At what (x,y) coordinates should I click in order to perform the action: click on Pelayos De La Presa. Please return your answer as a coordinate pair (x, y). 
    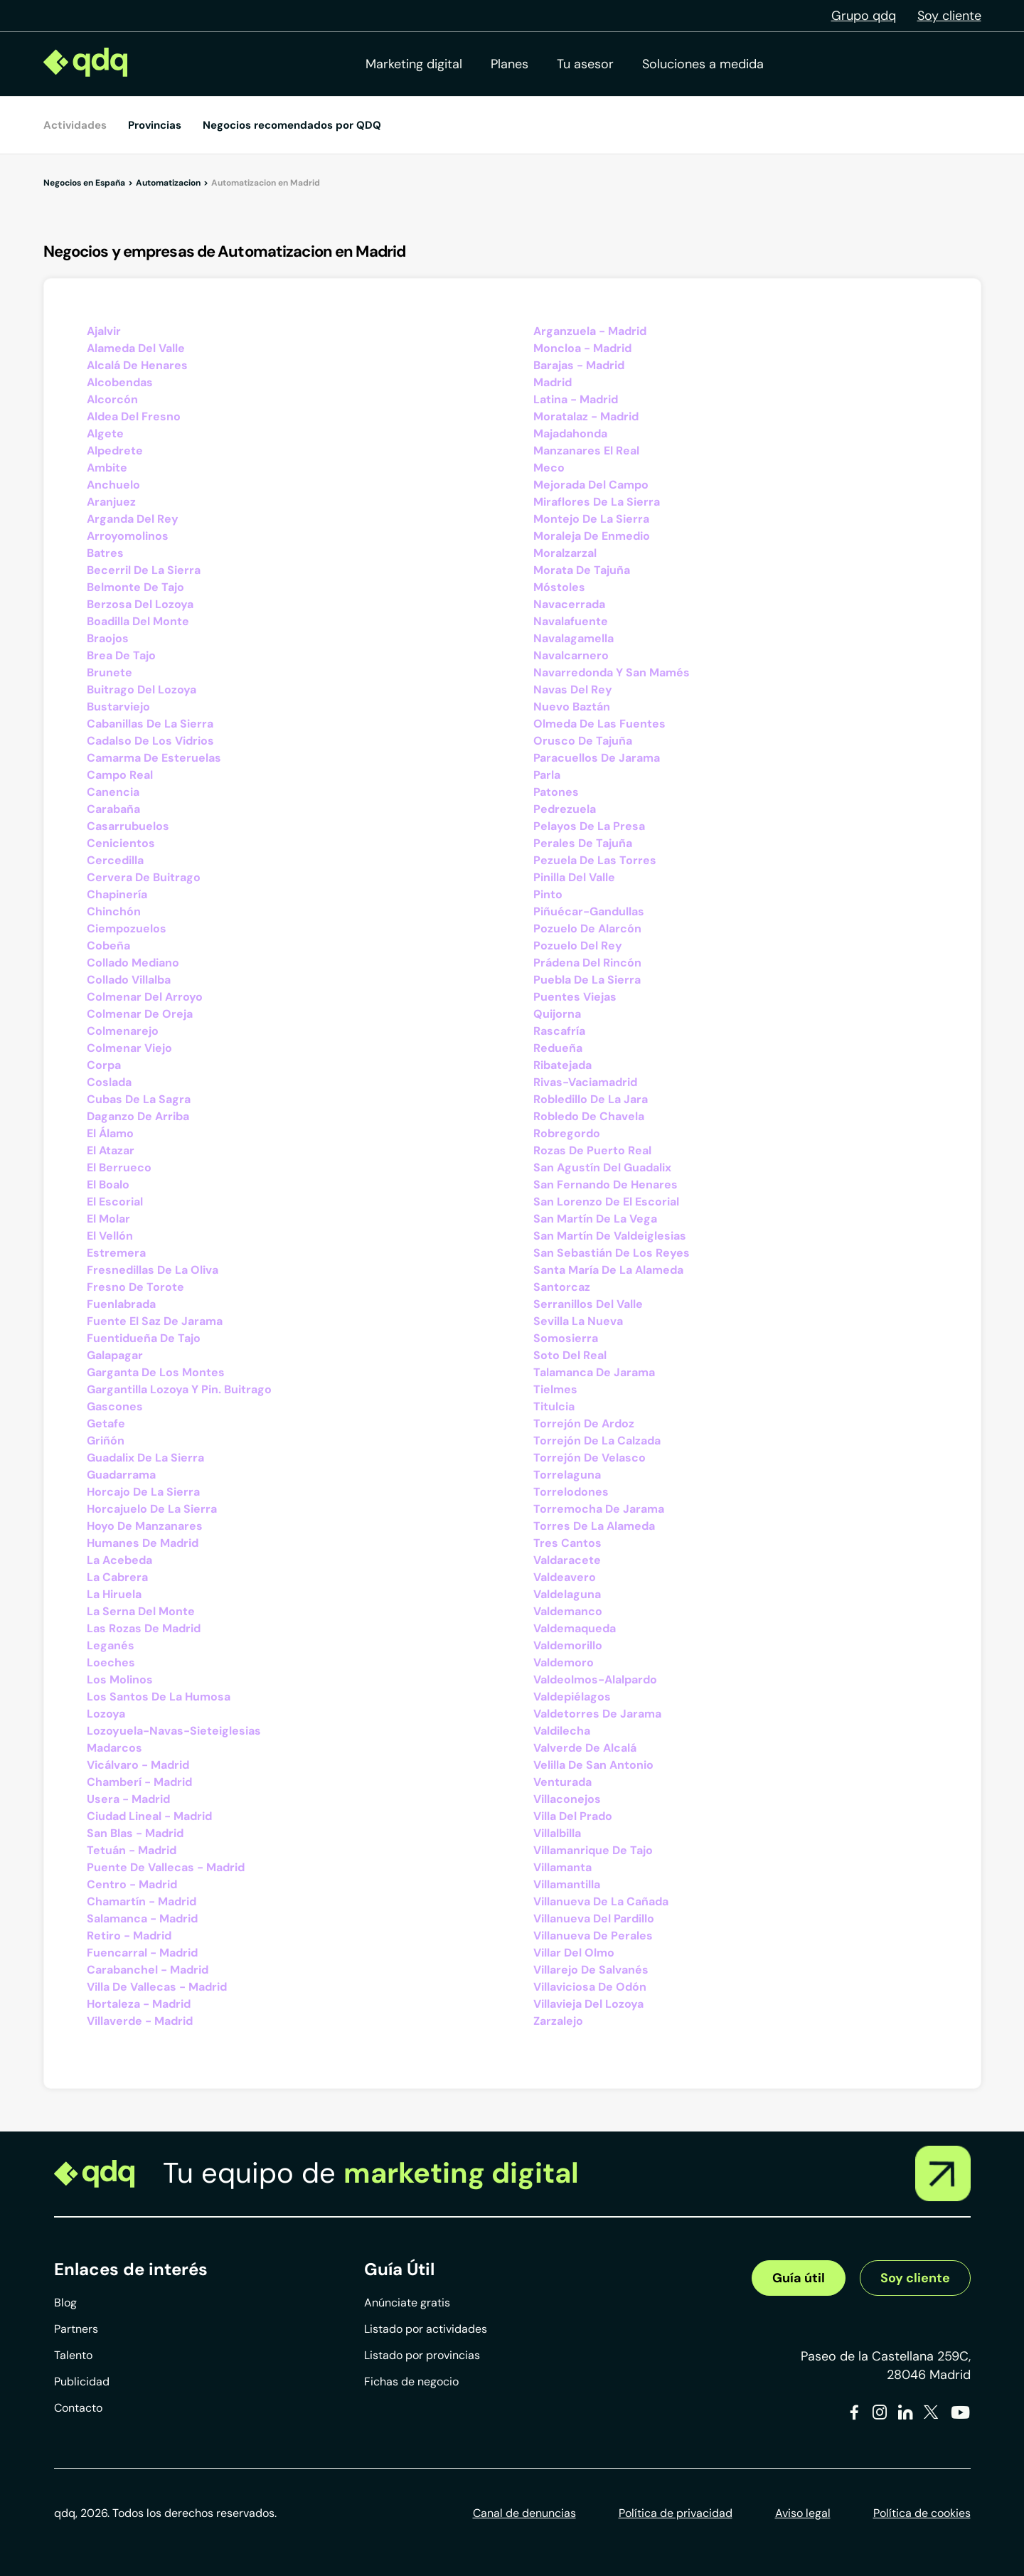
    Looking at the image, I should click on (589, 826).